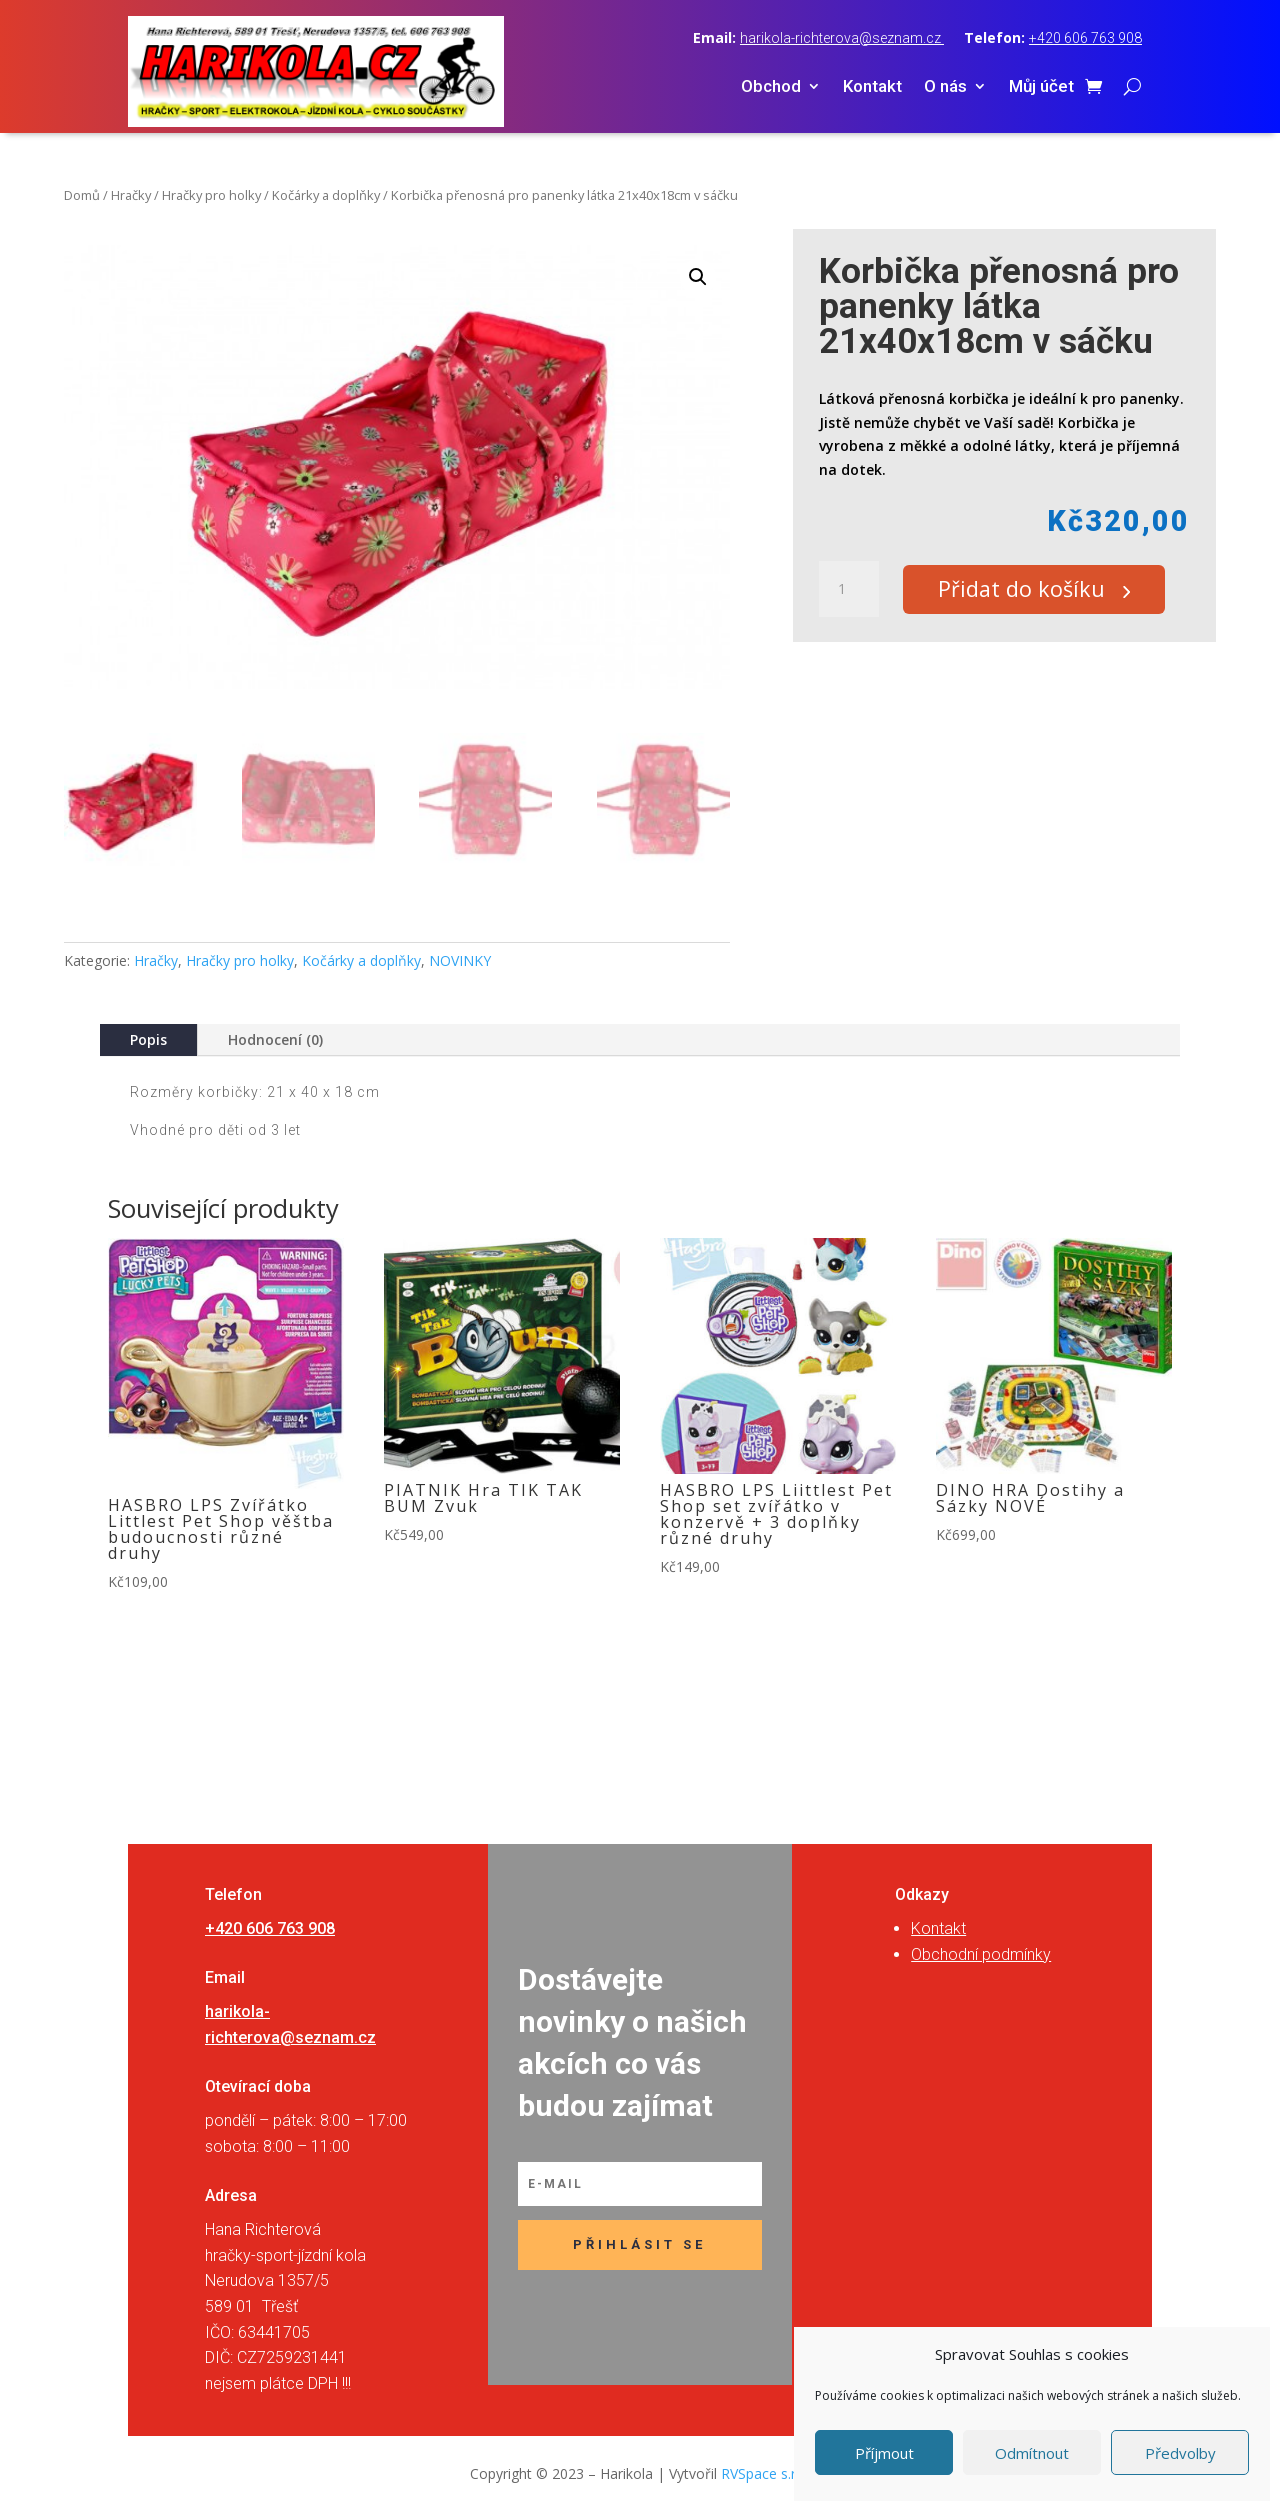 The image size is (1280, 2511). What do you see at coordinates (981, 1954) in the screenshot?
I see `Obchodní podmínky` at bounding box center [981, 1954].